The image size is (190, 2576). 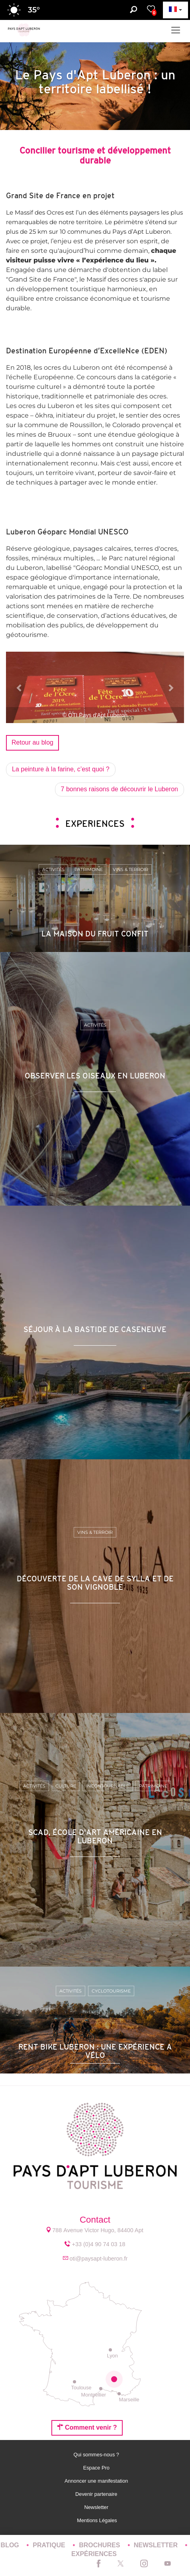 What do you see at coordinates (97, 2481) in the screenshot?
I see `Annoncer une manifestation` at bounding box center [97, 2481].